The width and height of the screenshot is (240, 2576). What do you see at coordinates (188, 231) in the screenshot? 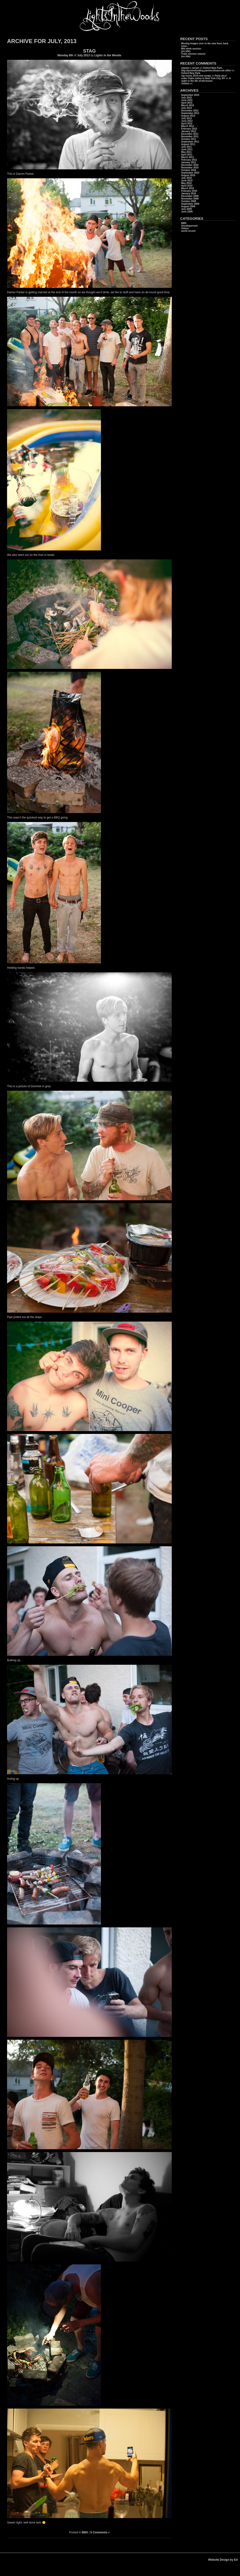
I see `world record` at bounding box center [188, 231].